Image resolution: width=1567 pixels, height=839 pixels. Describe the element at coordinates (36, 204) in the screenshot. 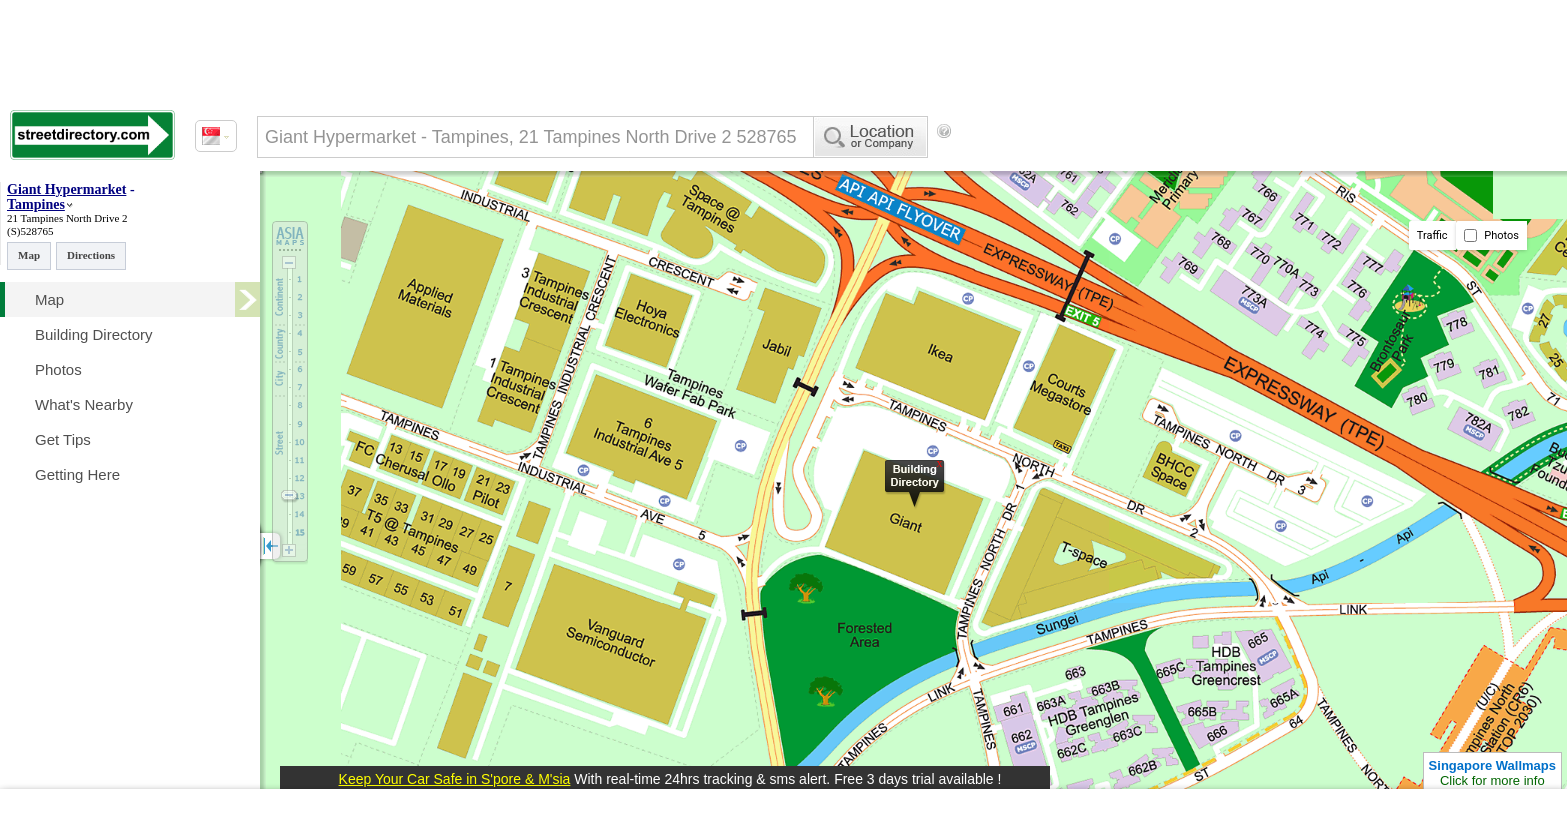

I see `Tampines` at that location.